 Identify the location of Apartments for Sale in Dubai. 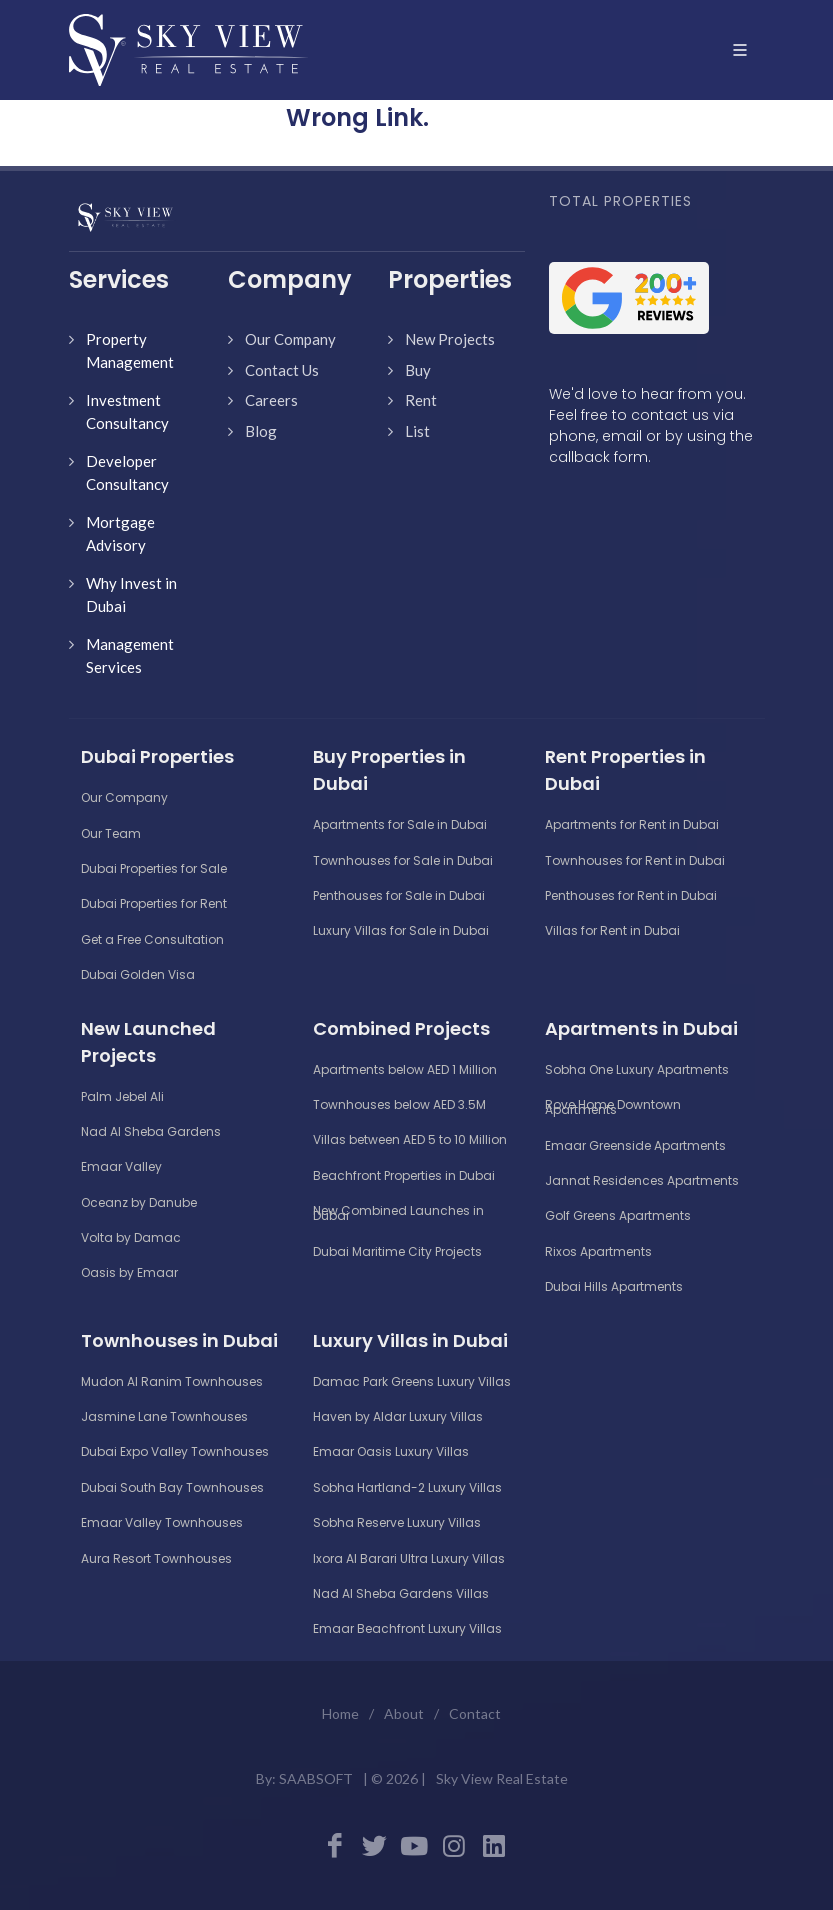
(400, 824).